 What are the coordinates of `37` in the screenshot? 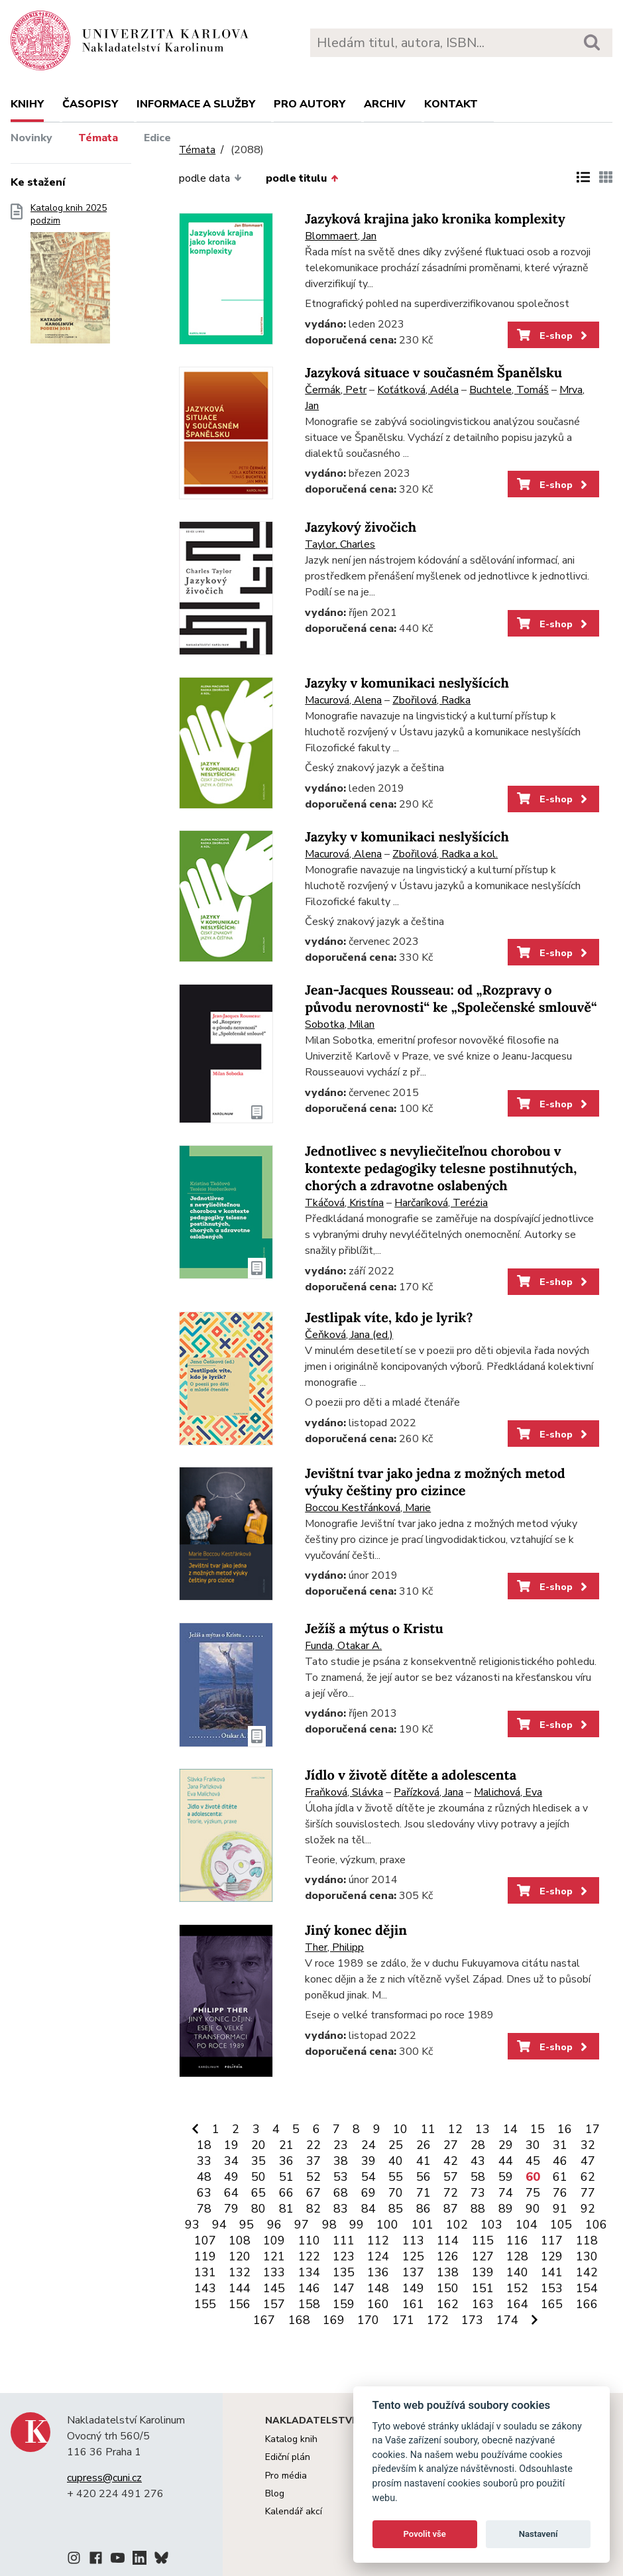 It's located at (313, 2161).